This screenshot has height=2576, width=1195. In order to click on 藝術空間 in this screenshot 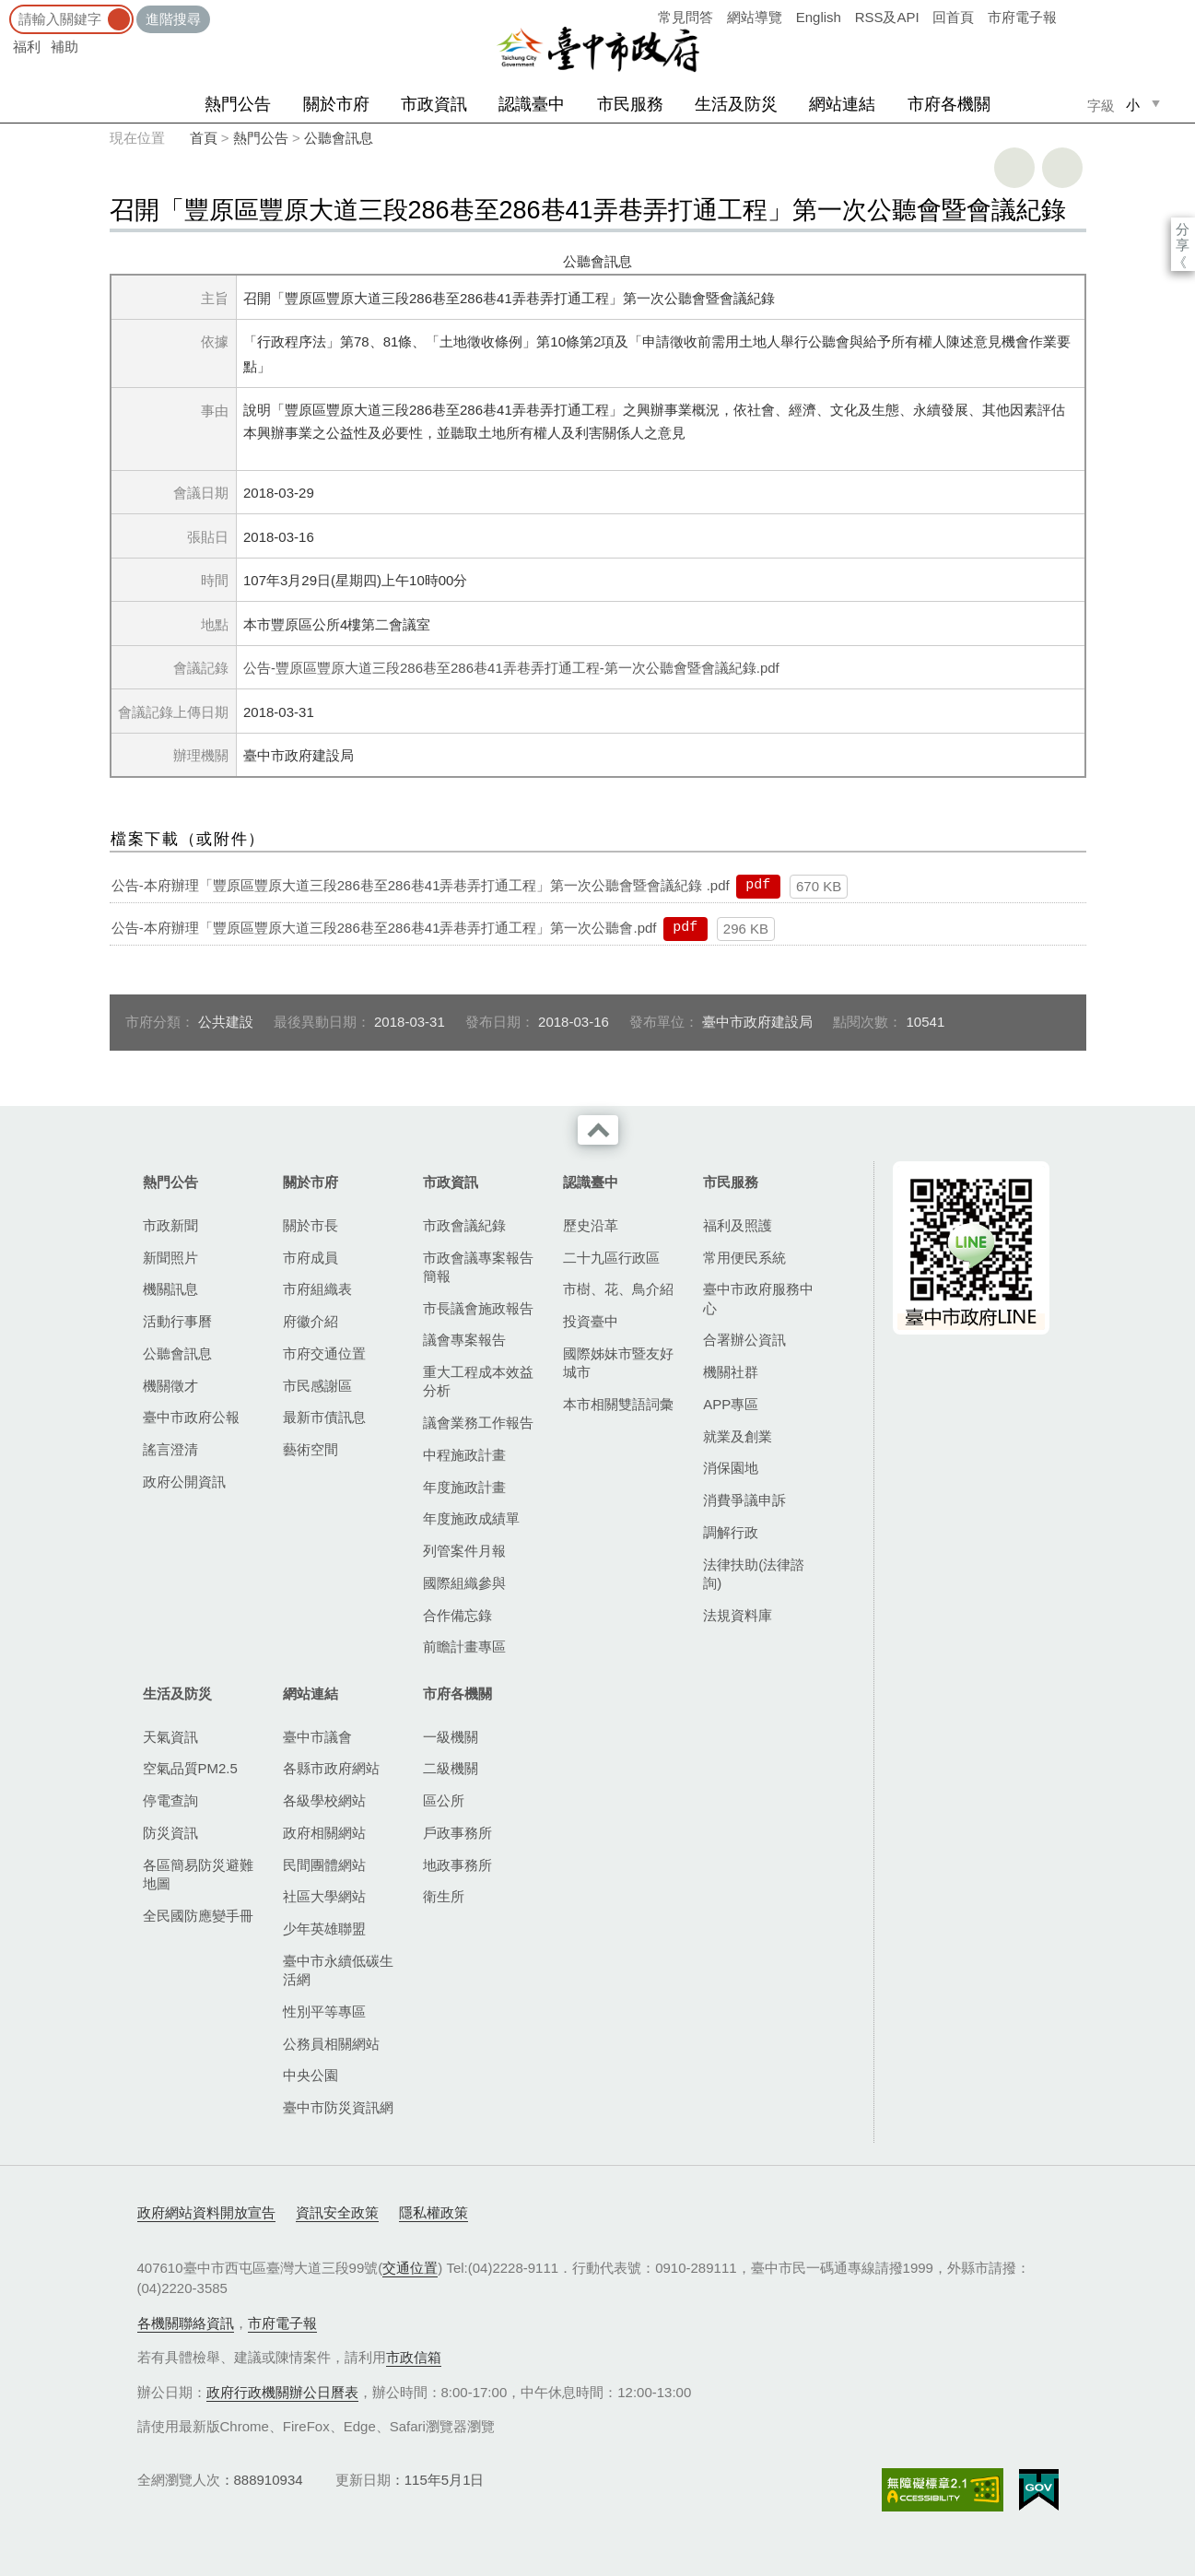, I will do `click(310, 1449)`.